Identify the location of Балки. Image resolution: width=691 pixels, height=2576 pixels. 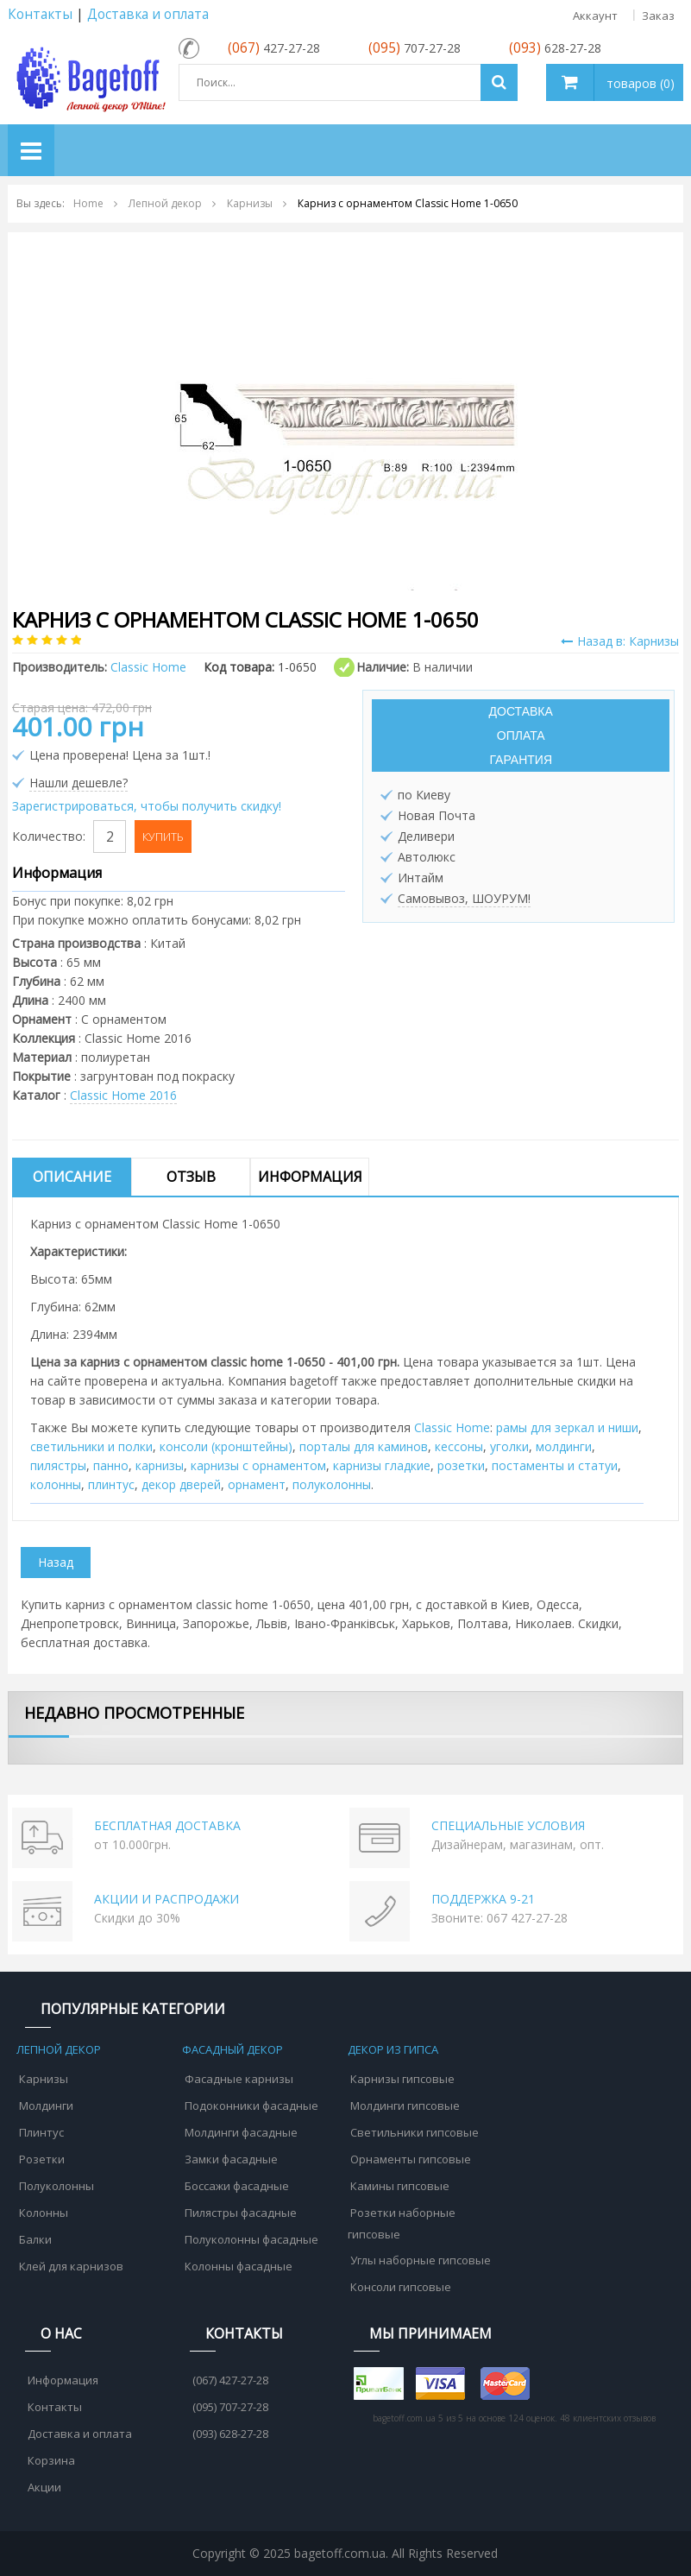
(35, 2239).